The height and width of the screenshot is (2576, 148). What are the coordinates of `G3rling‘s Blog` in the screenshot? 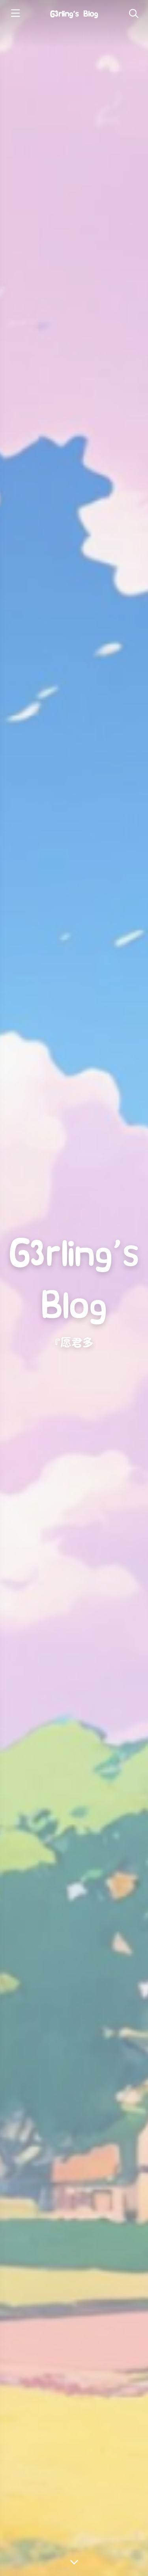 It's located at (74, 13).